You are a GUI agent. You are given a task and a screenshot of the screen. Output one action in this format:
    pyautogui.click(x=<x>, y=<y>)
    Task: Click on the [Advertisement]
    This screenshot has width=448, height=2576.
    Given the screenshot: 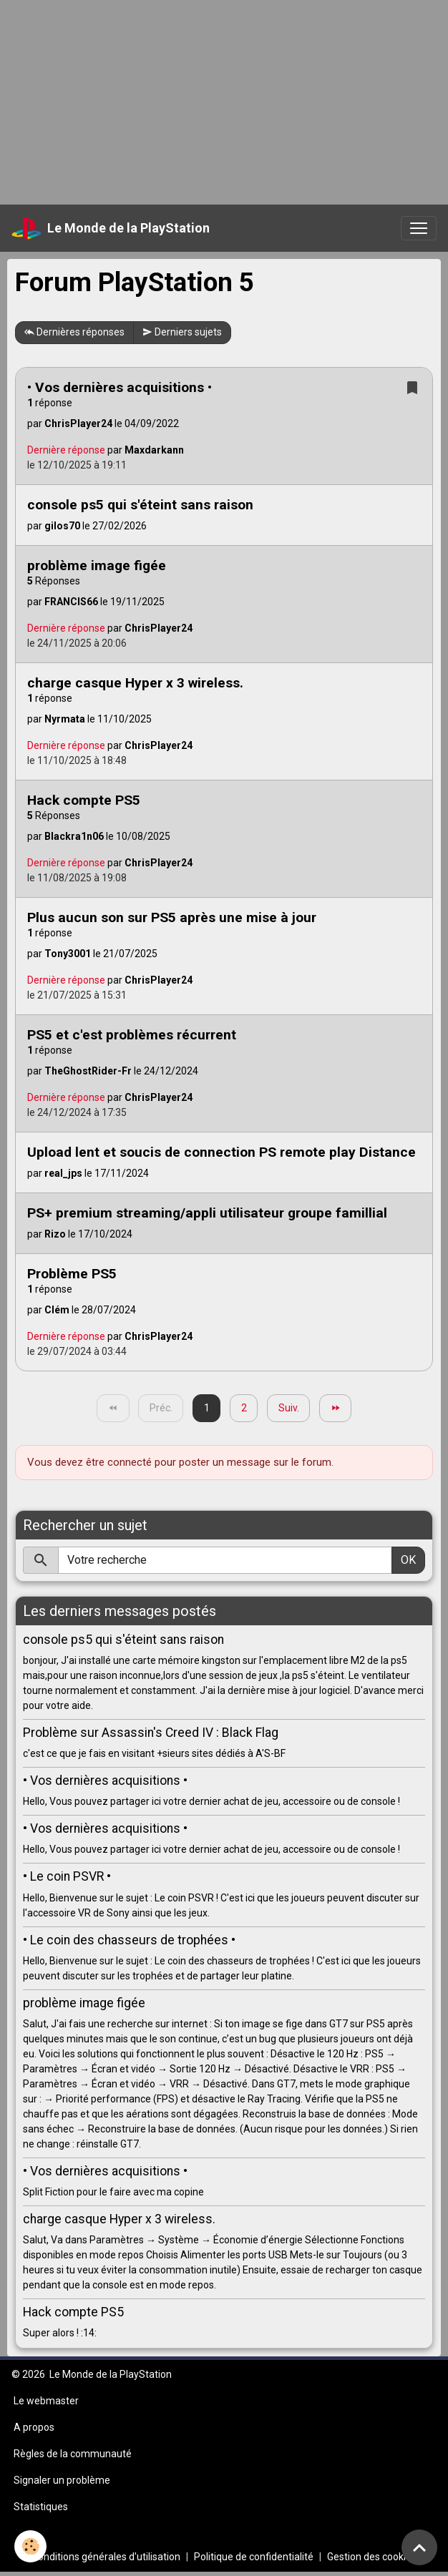 What is the action you would take?
    pyautogui.click(x=224, y=100)
    